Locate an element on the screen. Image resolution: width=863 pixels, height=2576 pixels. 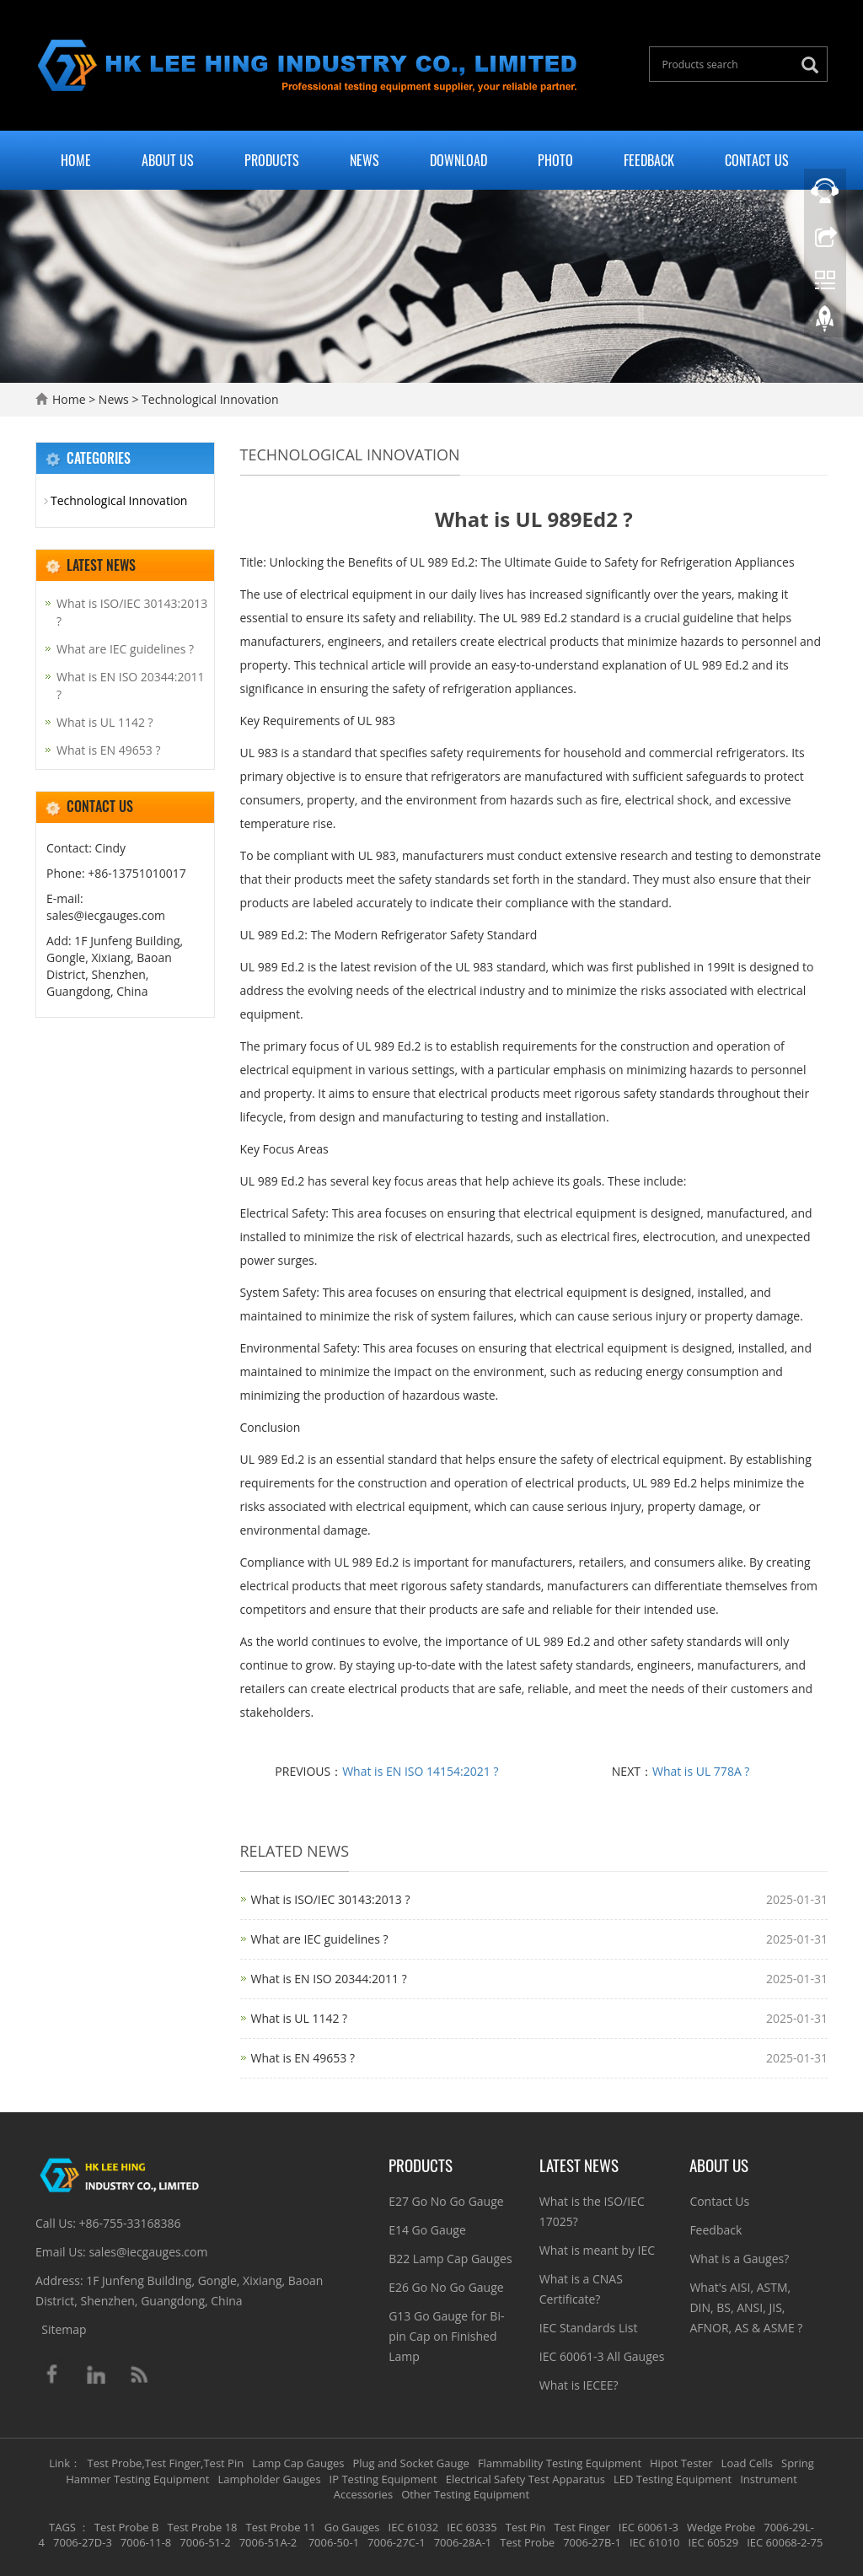
Test Probe [button] is located at coordinates (527, 2542).